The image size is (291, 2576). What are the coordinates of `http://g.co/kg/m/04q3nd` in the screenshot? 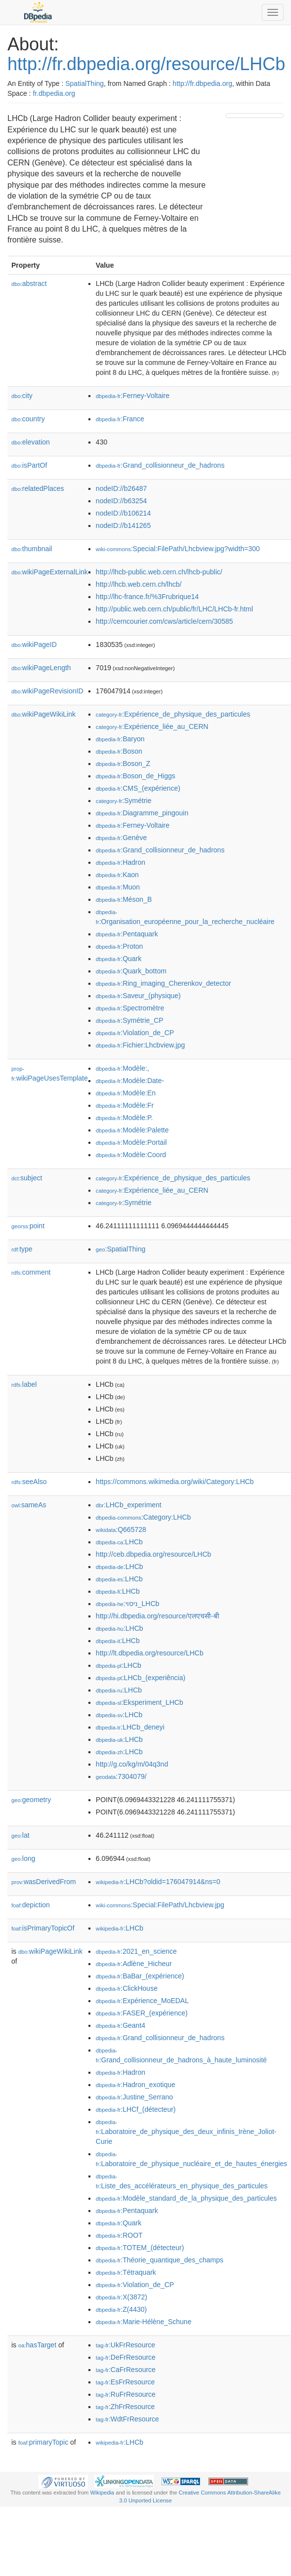 It's located at (132, 1764).